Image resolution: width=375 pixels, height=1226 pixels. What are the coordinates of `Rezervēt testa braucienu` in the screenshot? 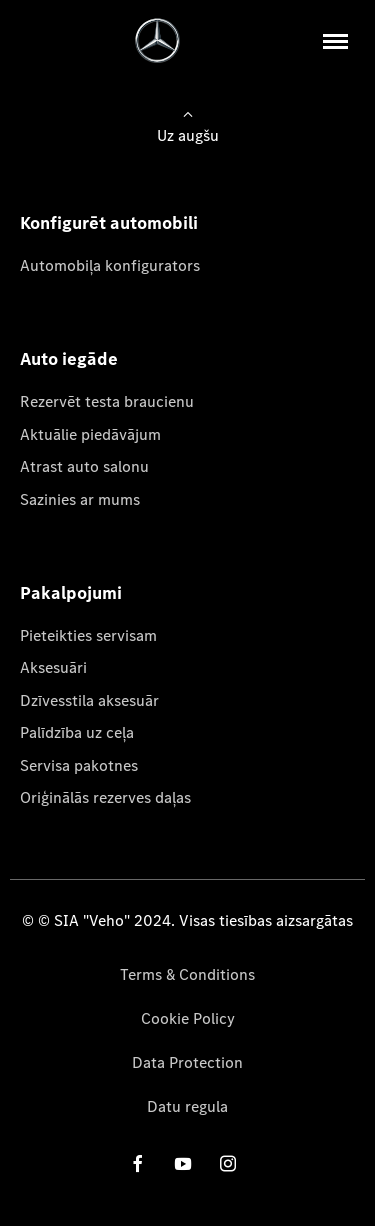 It's located at (107, 401).